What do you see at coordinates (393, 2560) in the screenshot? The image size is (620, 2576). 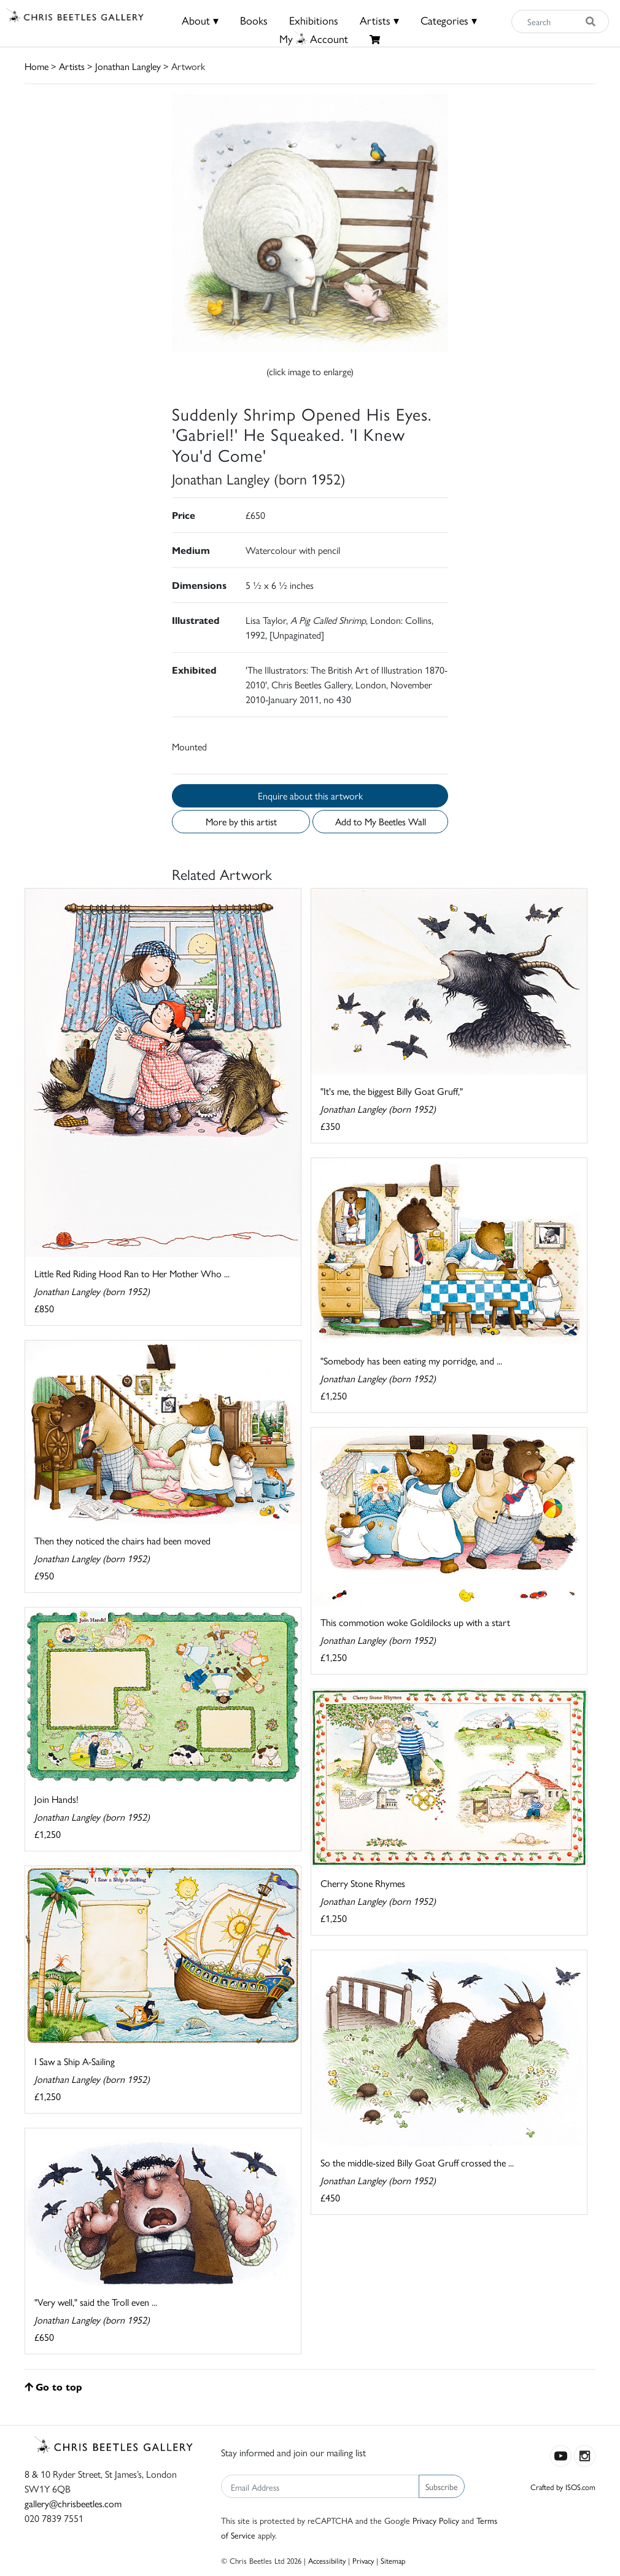 I see `Sitemap` at bounding box center [393, 2560].